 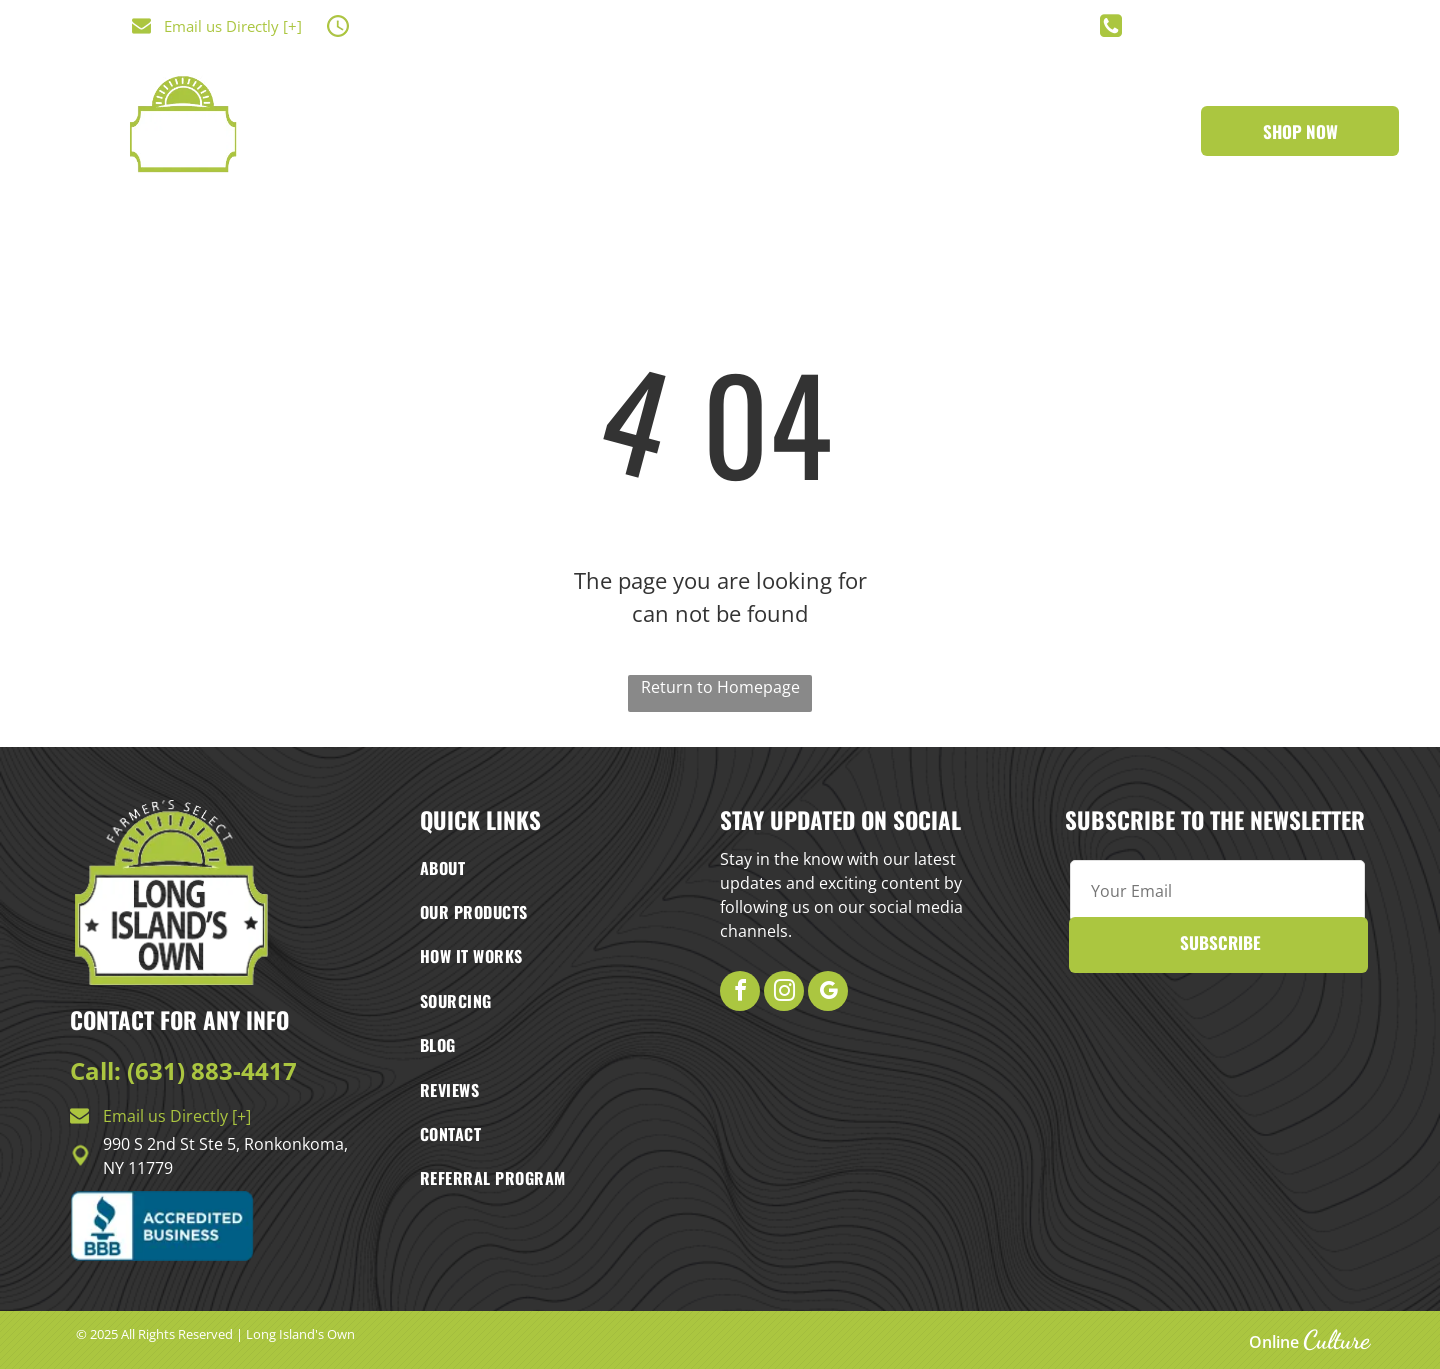 What do you see at coordinates (233, 26) in the screenshot?
I see `Email us Directly [+]` at bounding box center [233, 26].